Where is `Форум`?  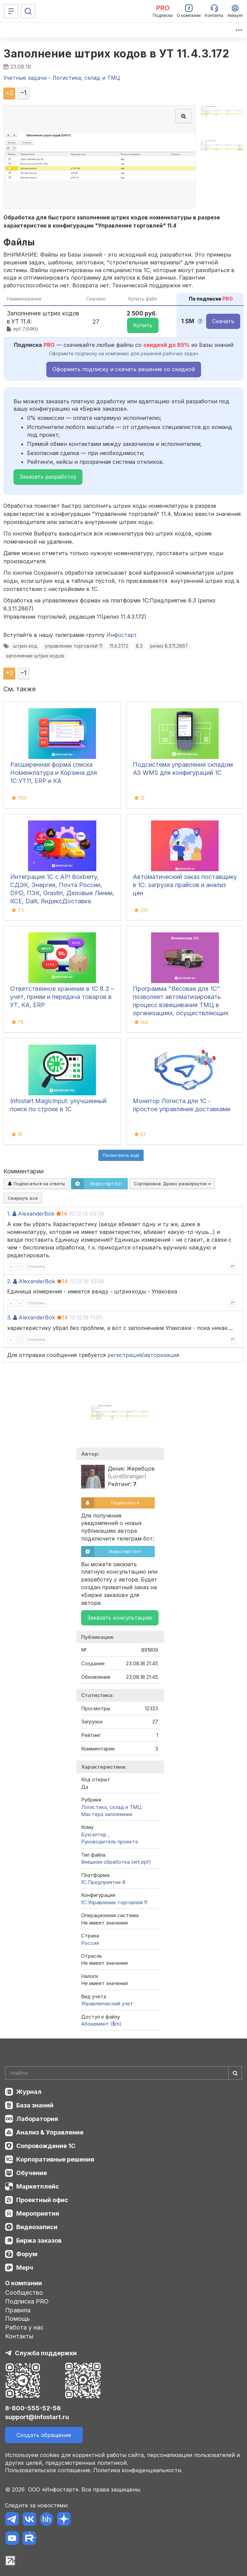
Форум is located at coordinates (27, 2254).